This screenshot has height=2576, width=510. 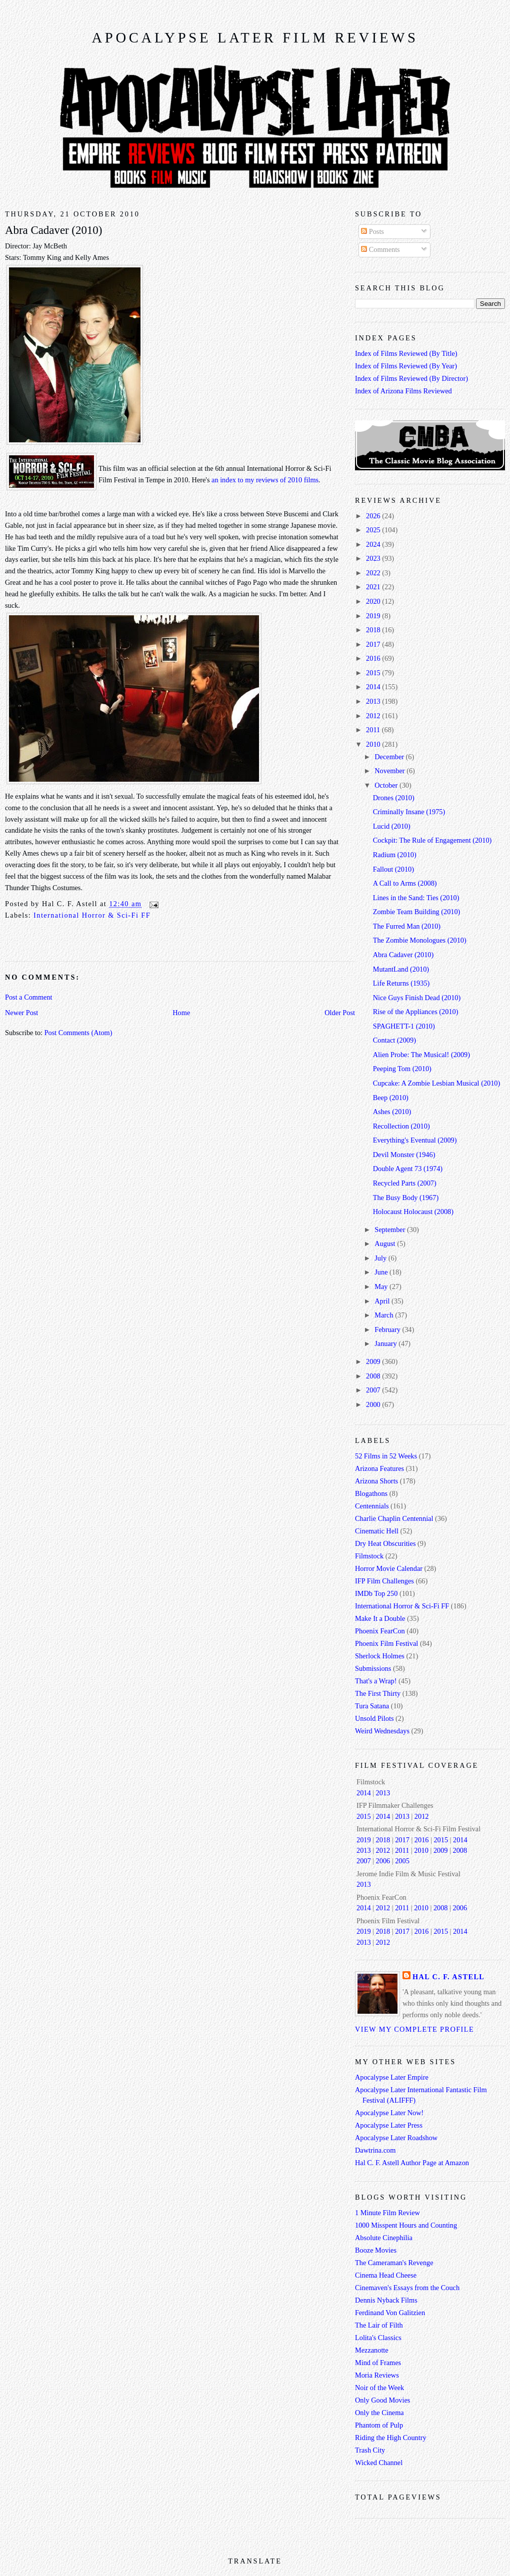 I want to click on Moria Reviews, so click(x=377, y=2375).